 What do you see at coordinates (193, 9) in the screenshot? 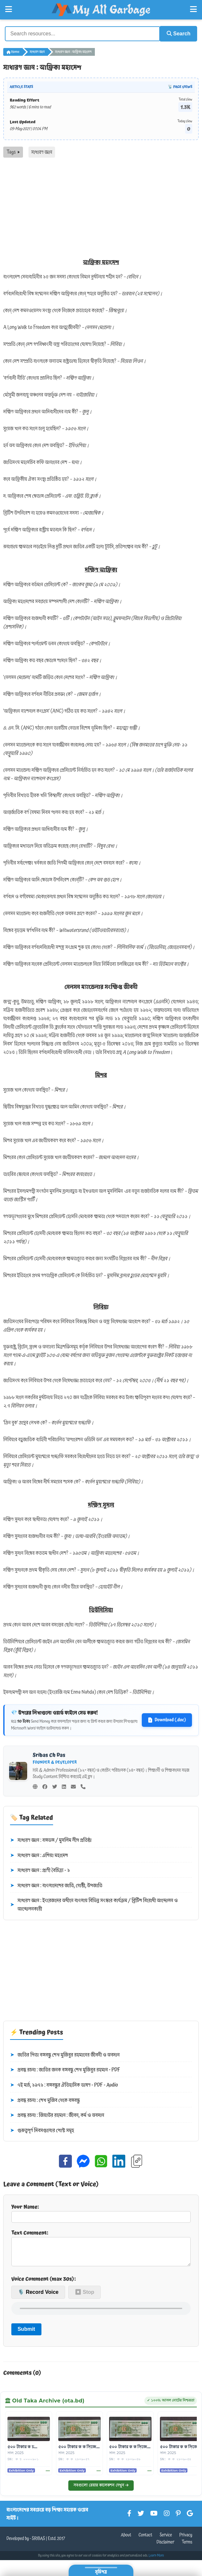
I see `[Open Right Menu]` at bounding box center [193, 9].